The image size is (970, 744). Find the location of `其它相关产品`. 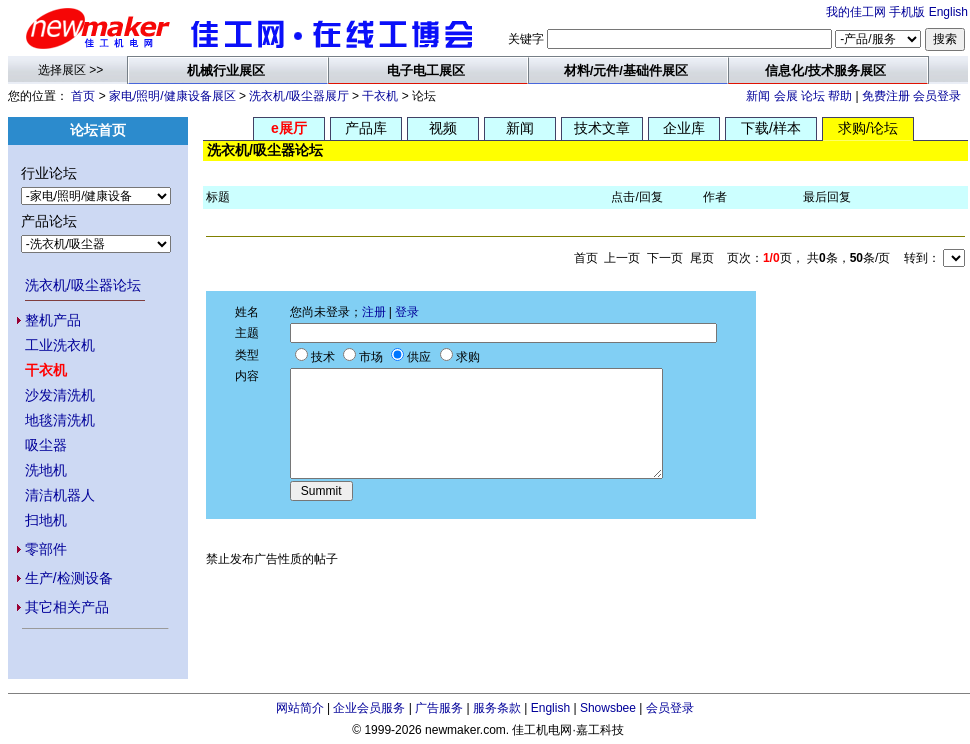

其它相关产品 is located at coordinates (67, 607).